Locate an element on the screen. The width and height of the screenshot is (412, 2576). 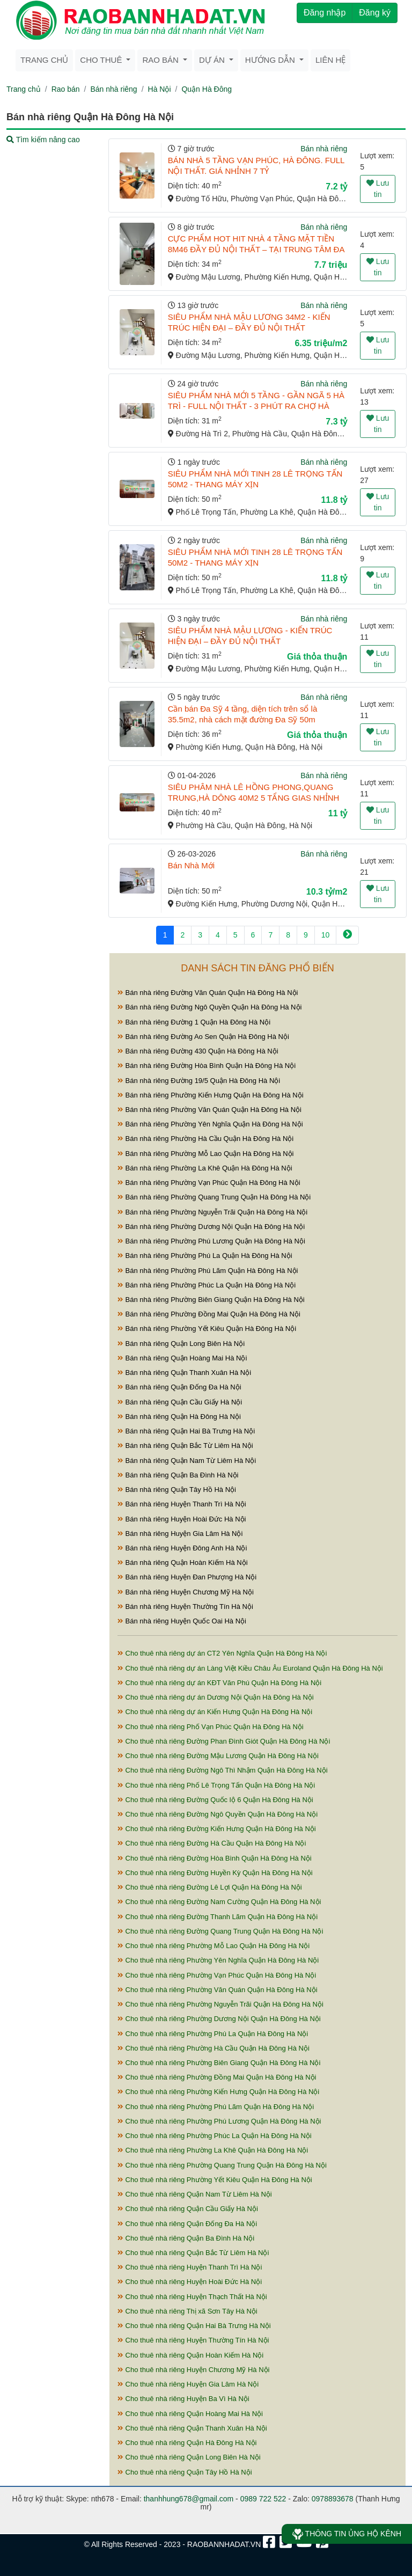
Đăng ký is located at coordinates (375, 12).